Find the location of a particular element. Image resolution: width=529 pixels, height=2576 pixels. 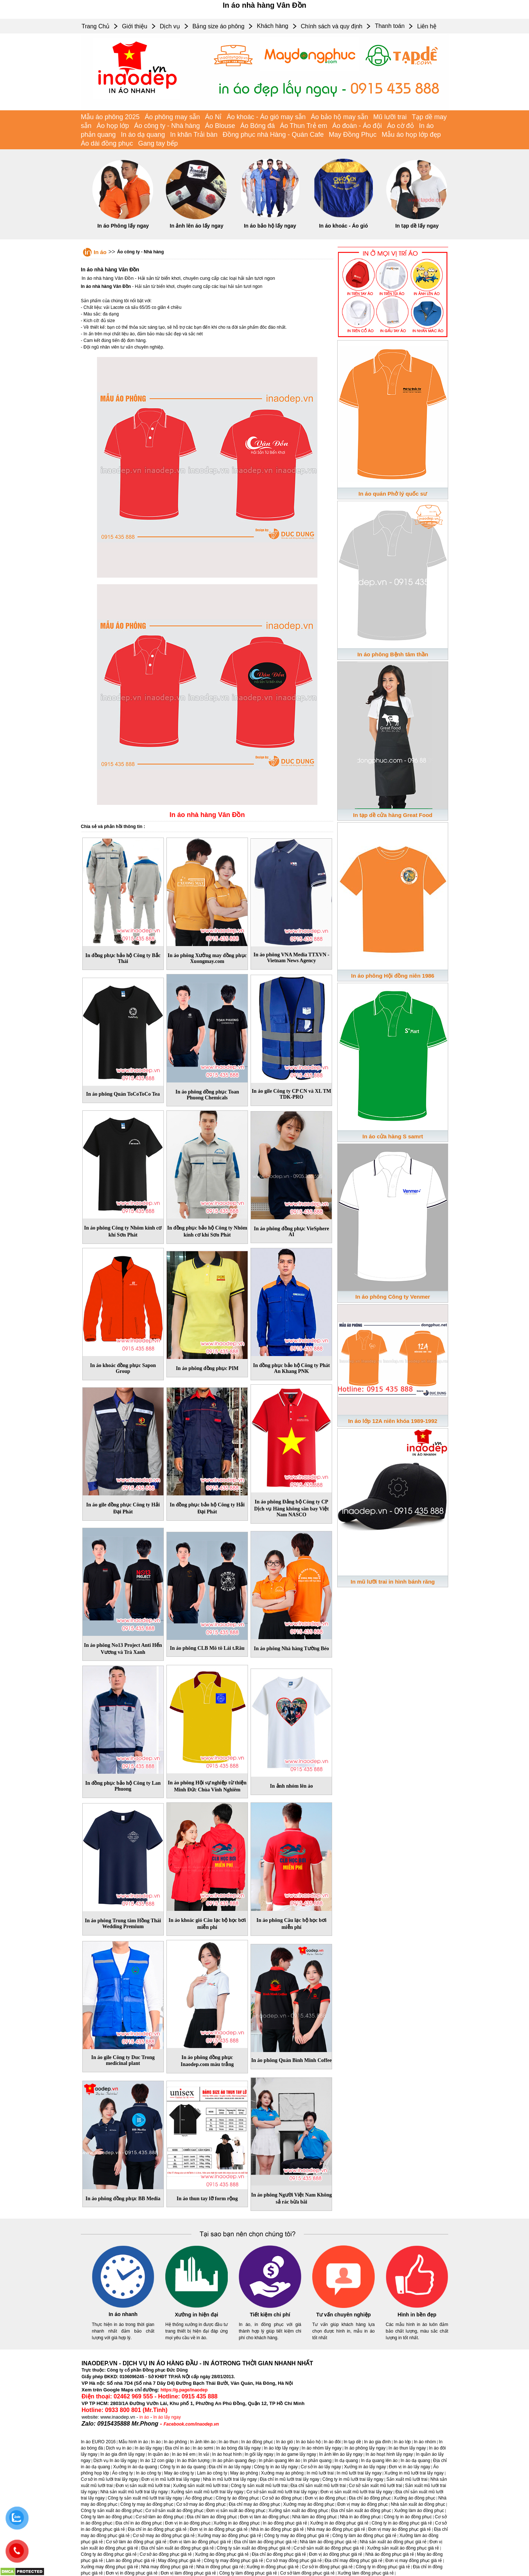

Công ty làm áo đồng phục giá rẻ is located at coordinates (364, 2535).